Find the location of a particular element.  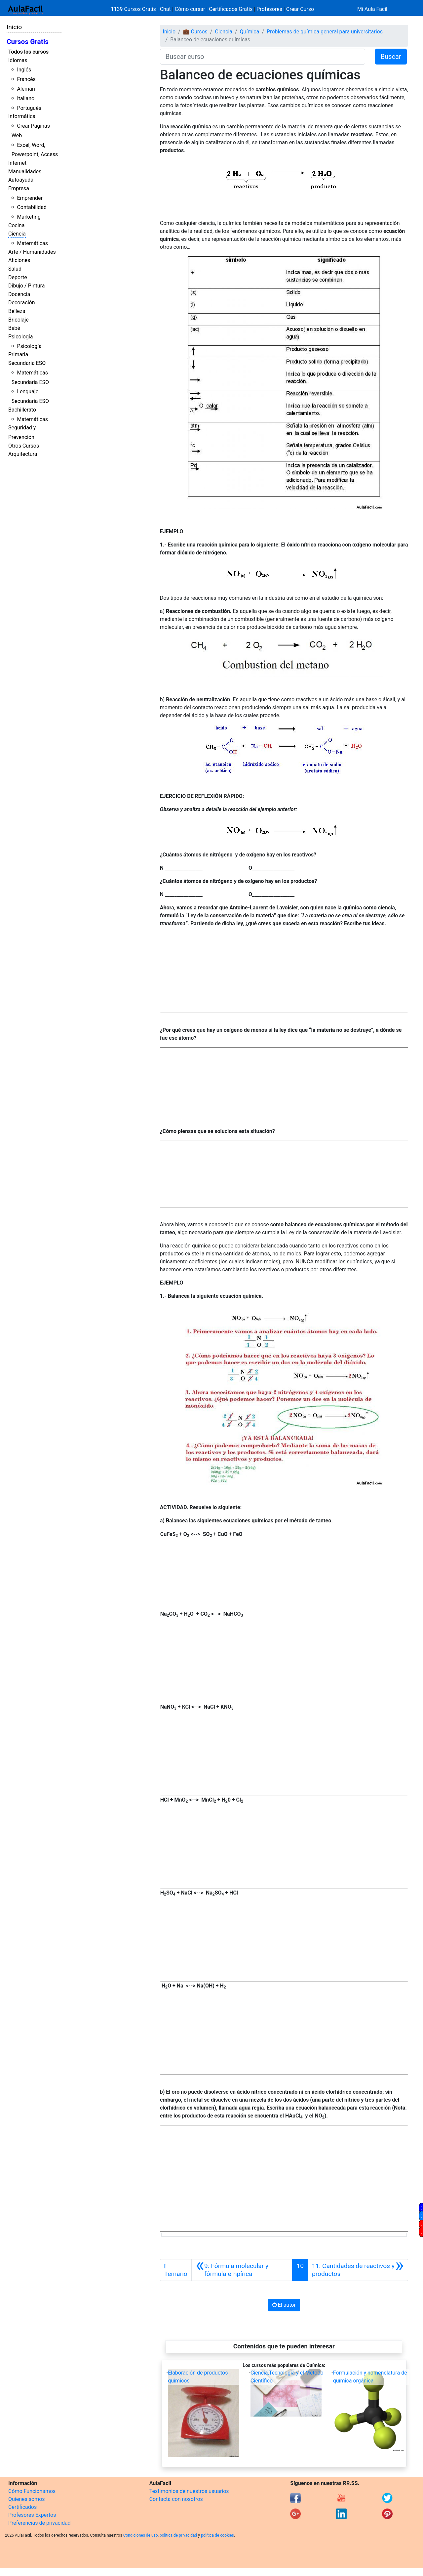

Profesores Expertos is located at coordinates (32, 2515).